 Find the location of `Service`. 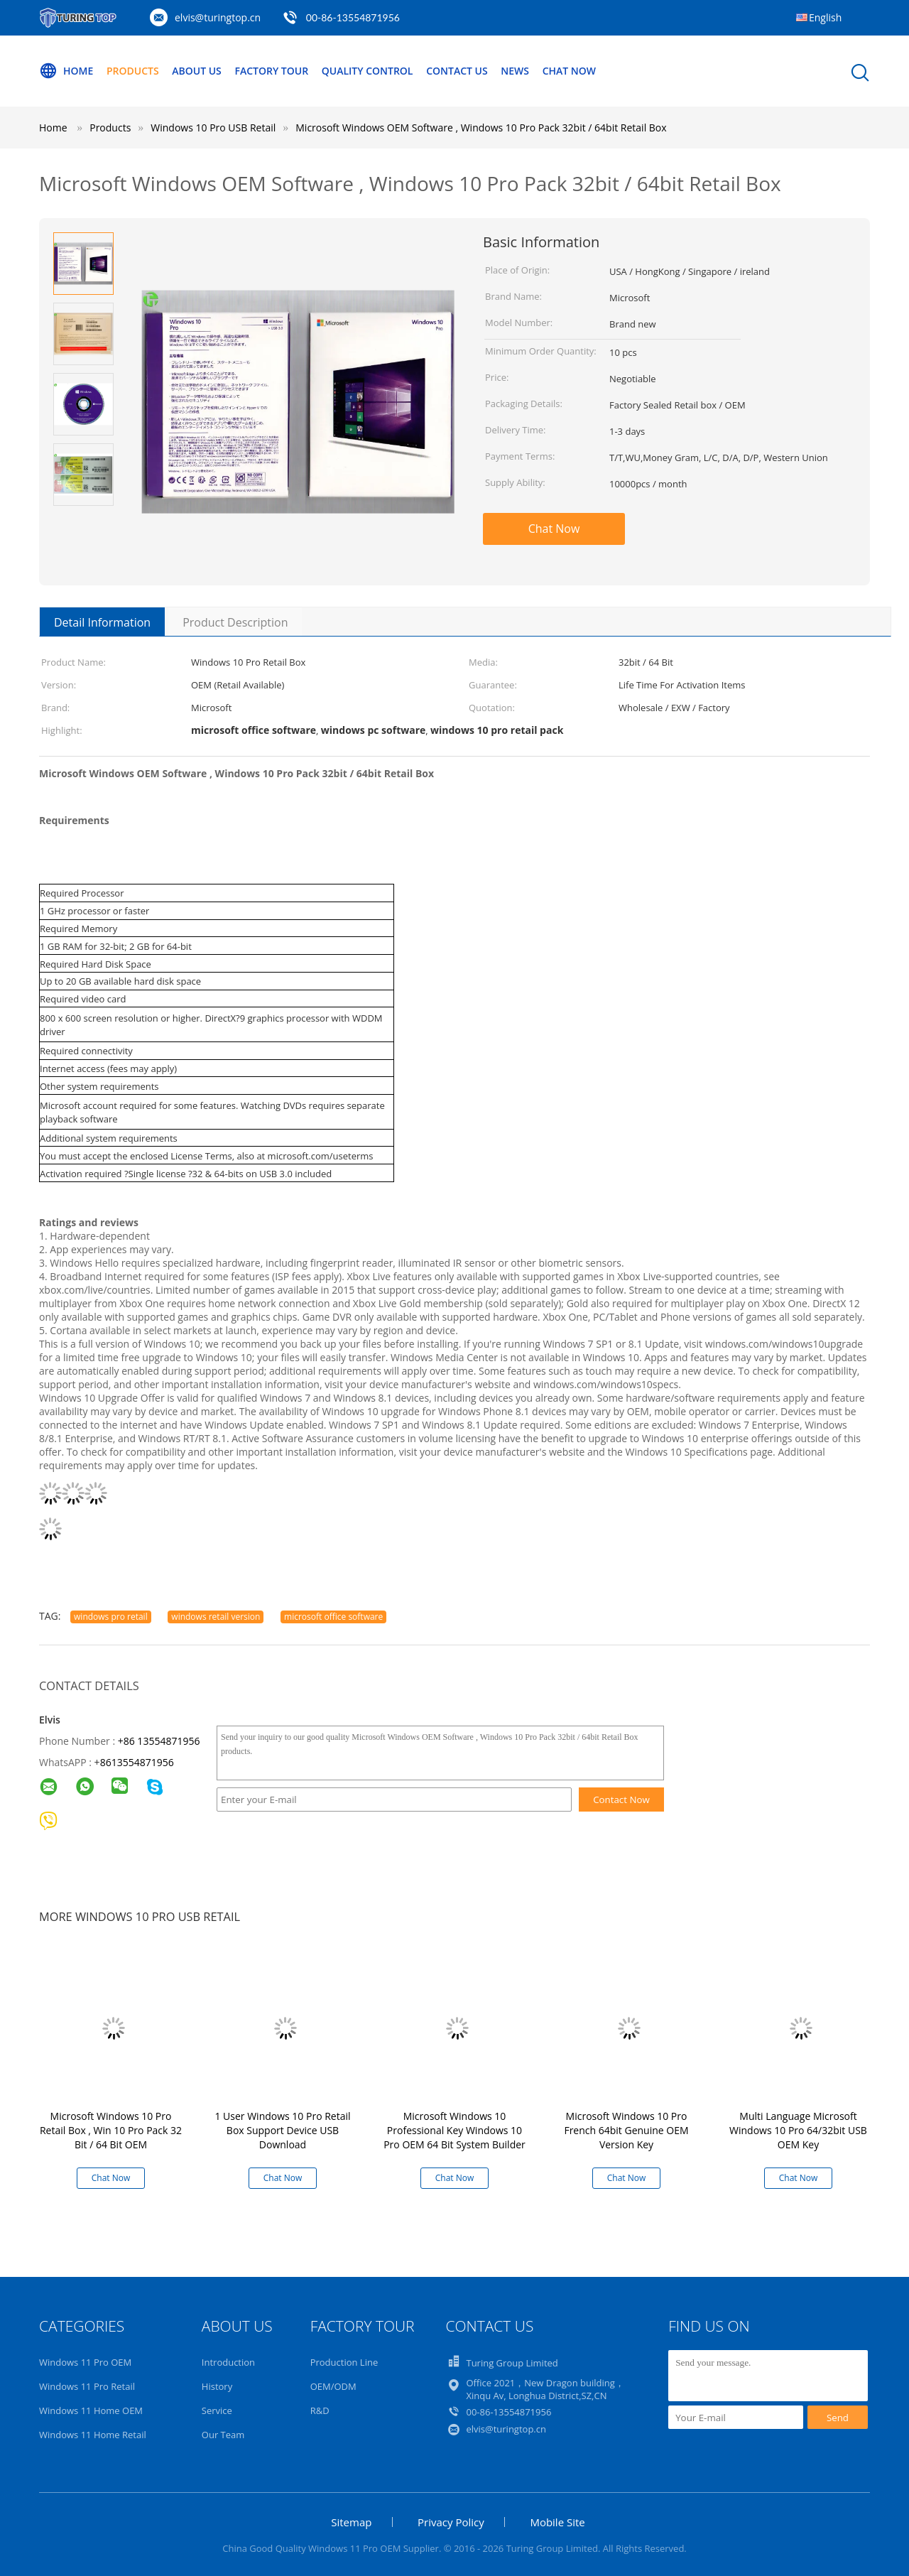

Service is located at coordinates (217, 2410).